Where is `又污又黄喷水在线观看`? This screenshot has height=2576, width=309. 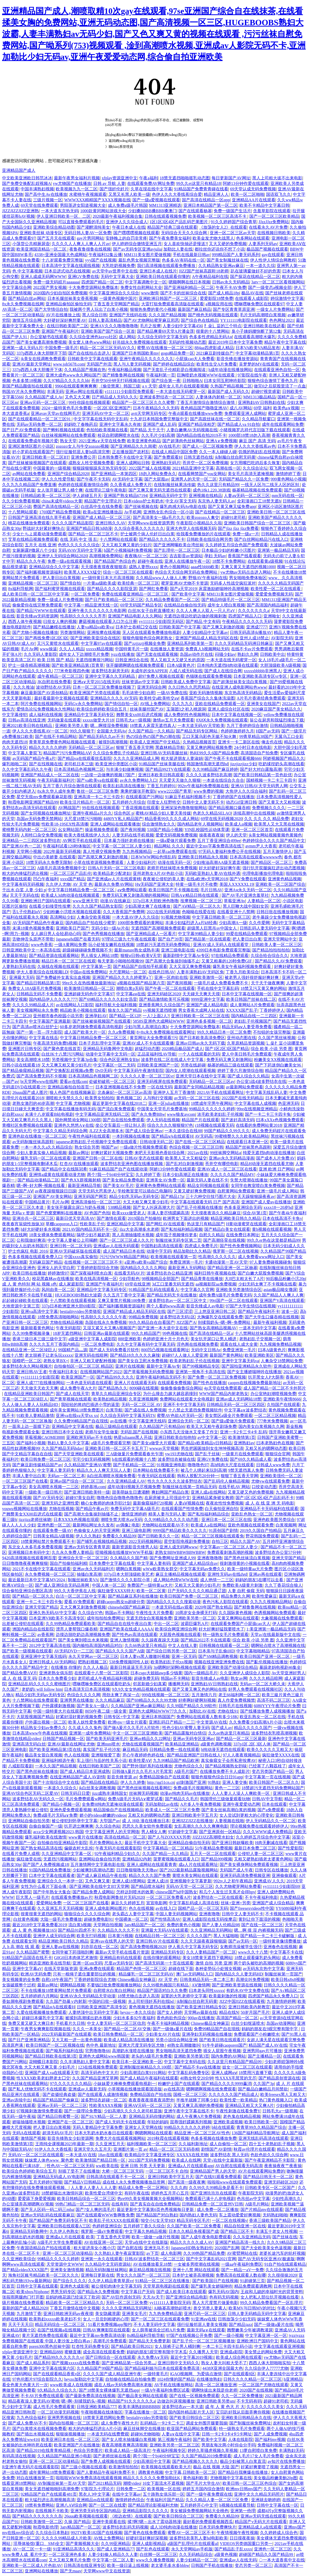 又污又黄喷水在线观看 is located at coordinates (58, 643).